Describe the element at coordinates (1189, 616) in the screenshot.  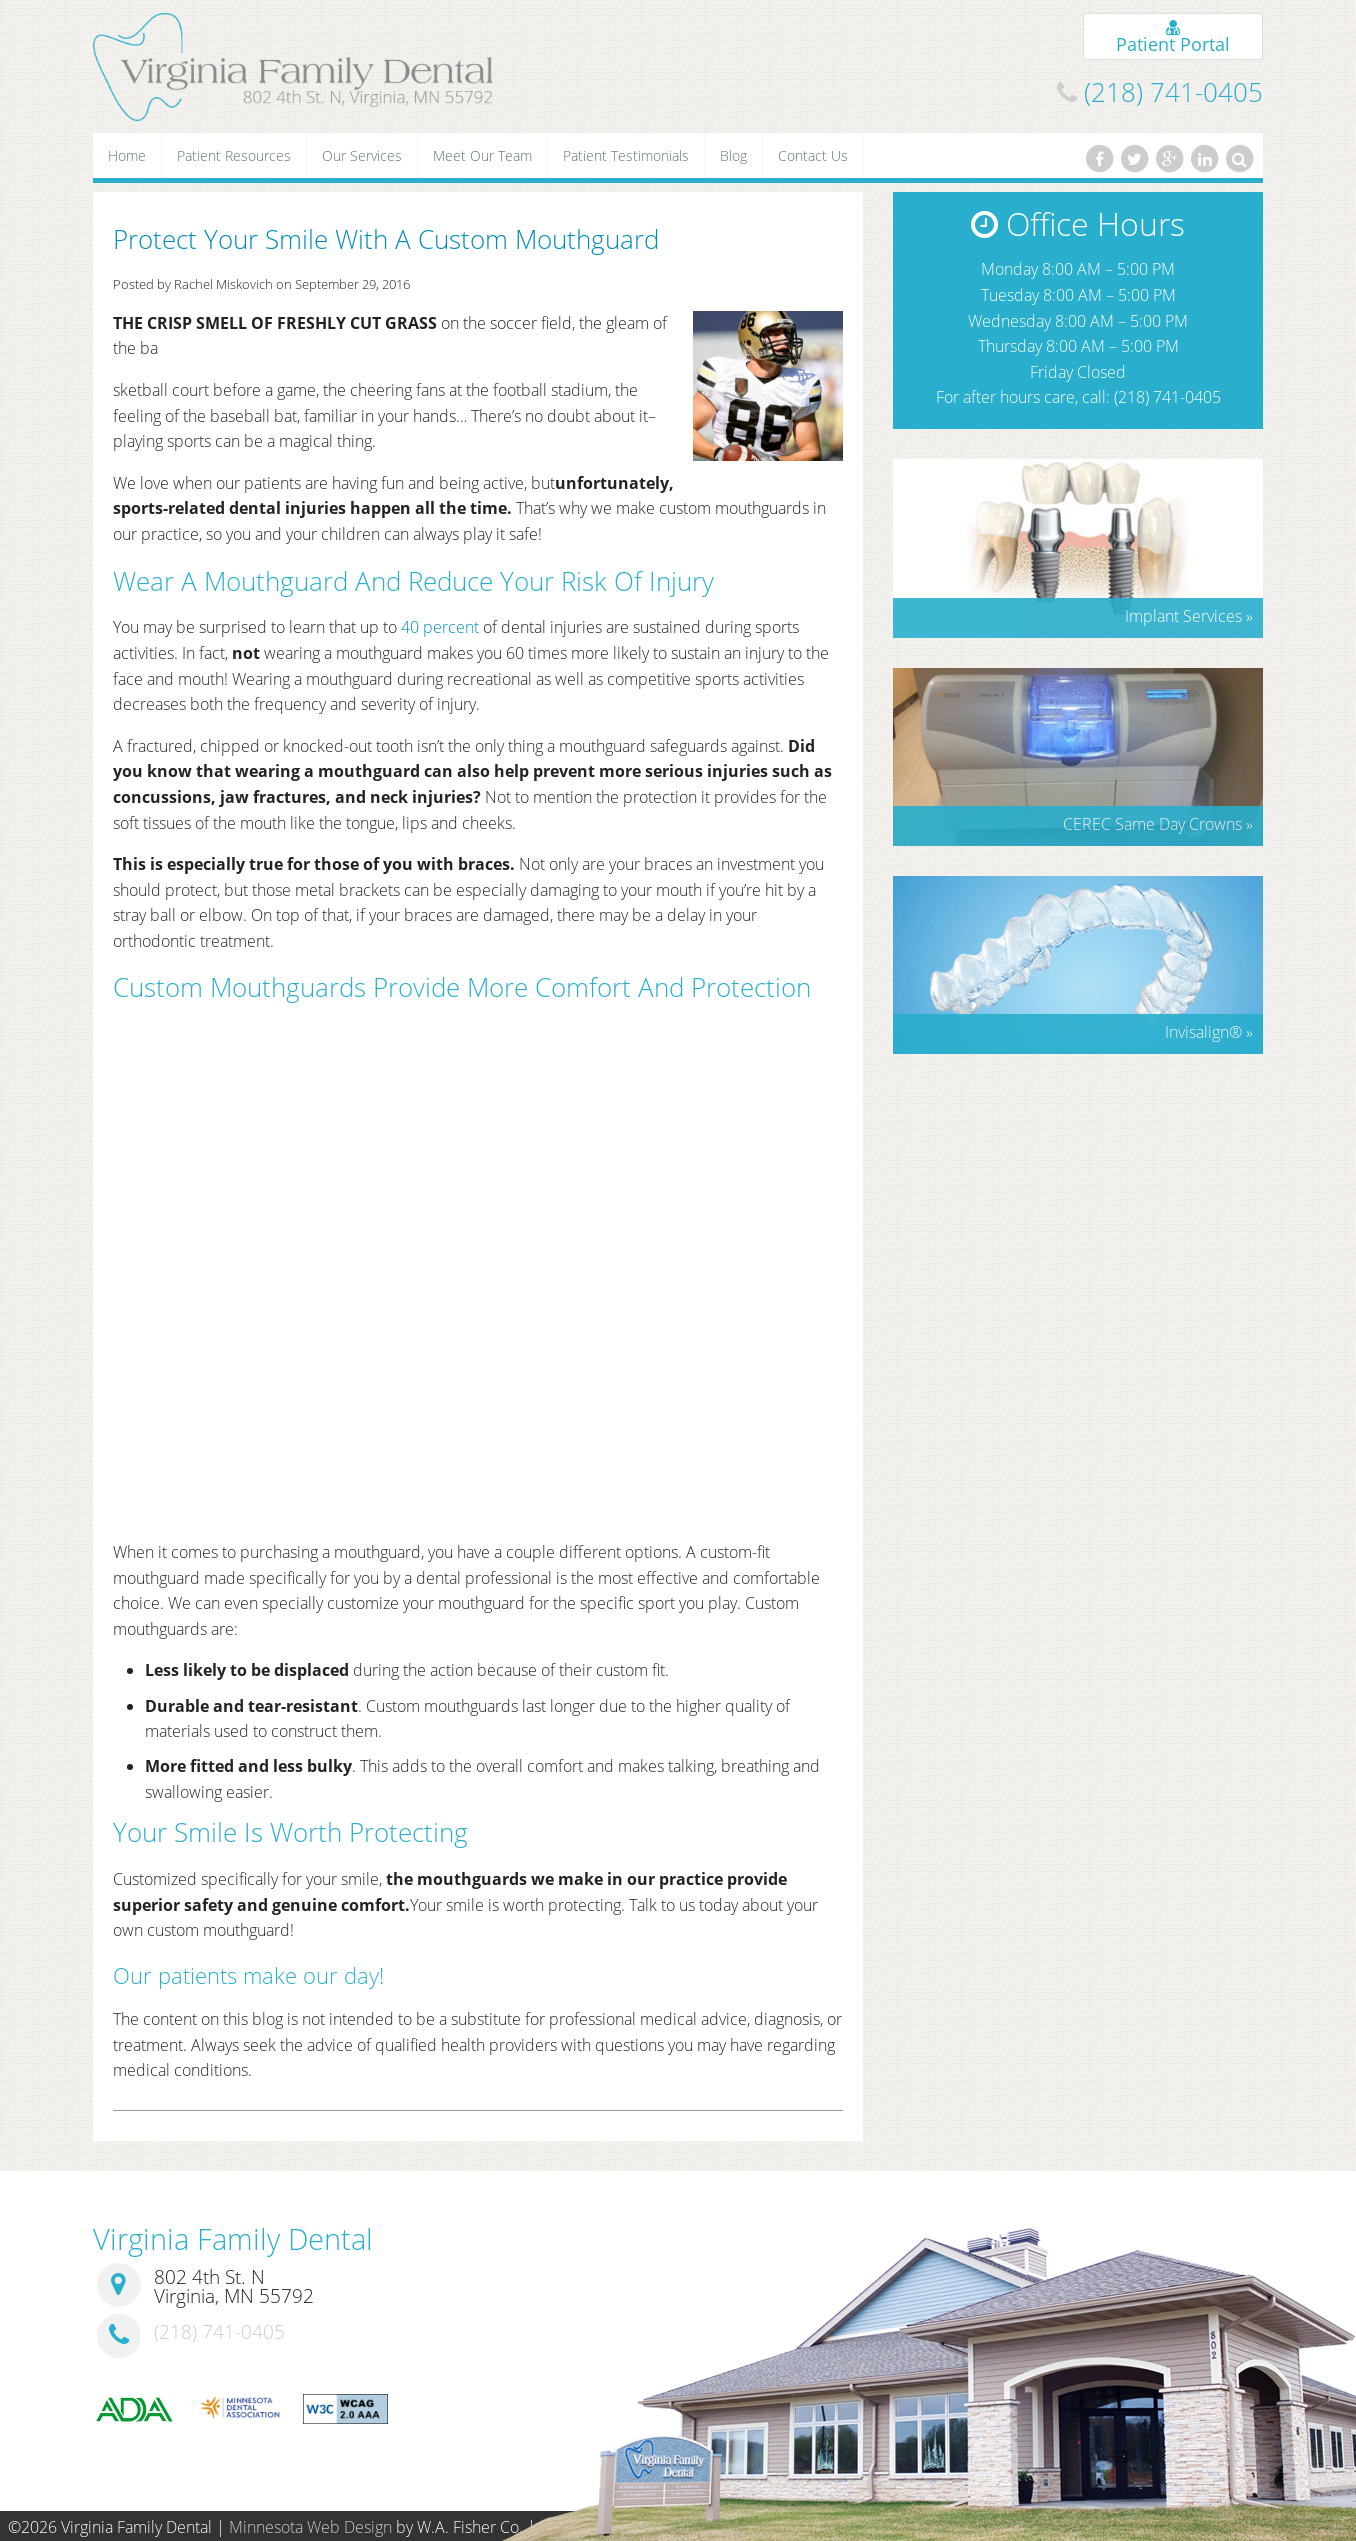
I see `Implant Services »` at that location.